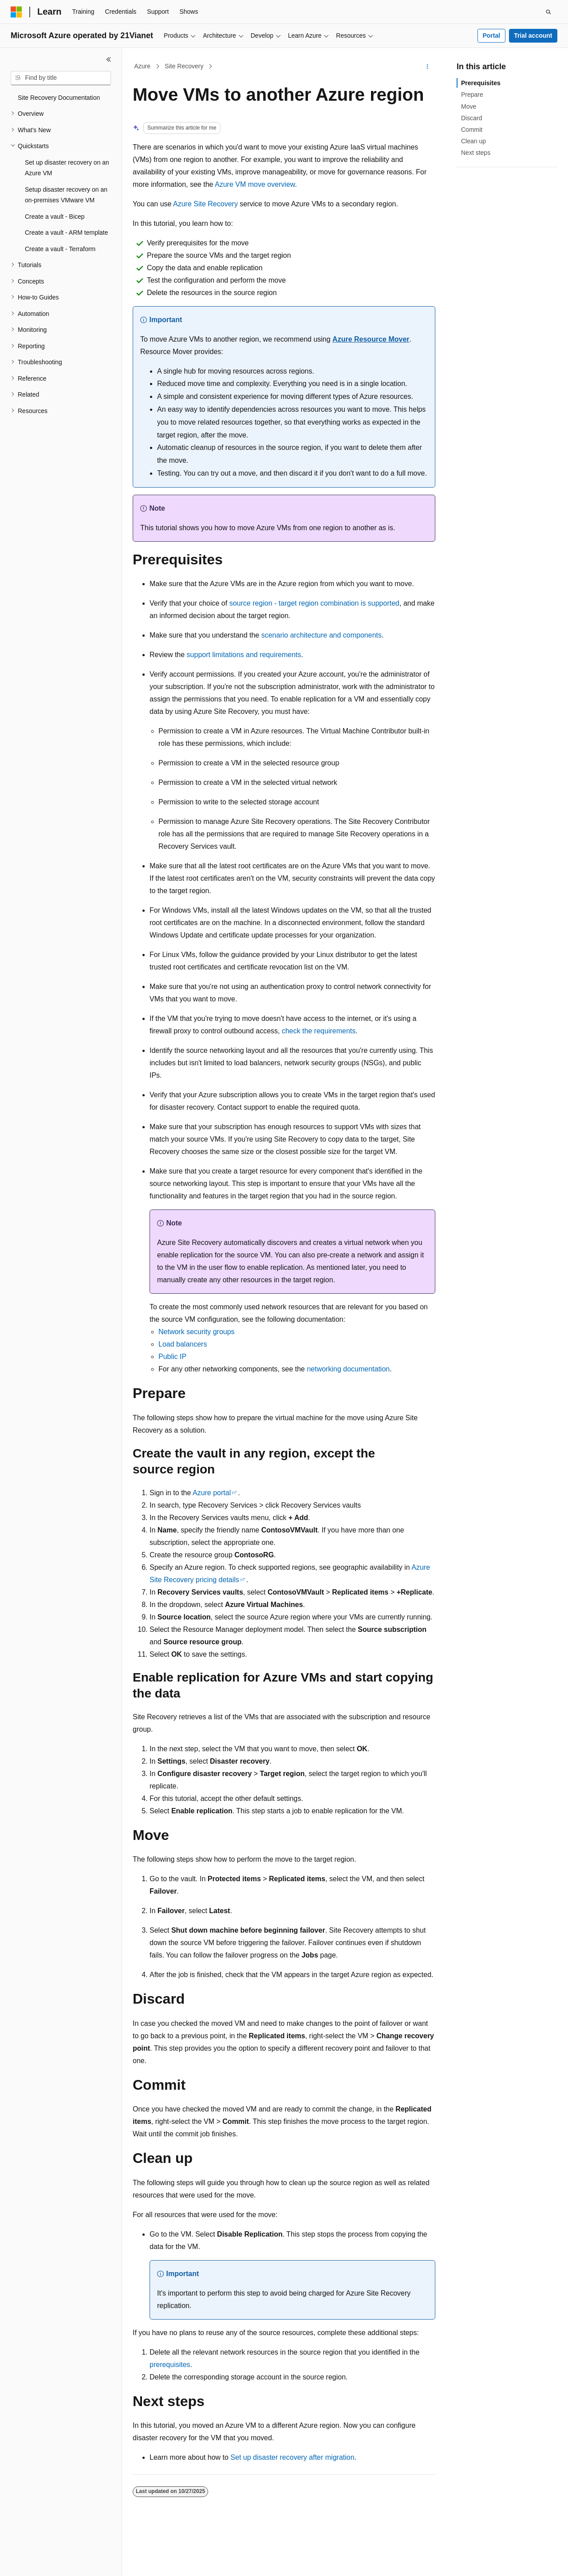  What do you see at coordinates (321, 635) in the screenshot?
I see `scenario architecture and components` at bounding box center [321, 635].